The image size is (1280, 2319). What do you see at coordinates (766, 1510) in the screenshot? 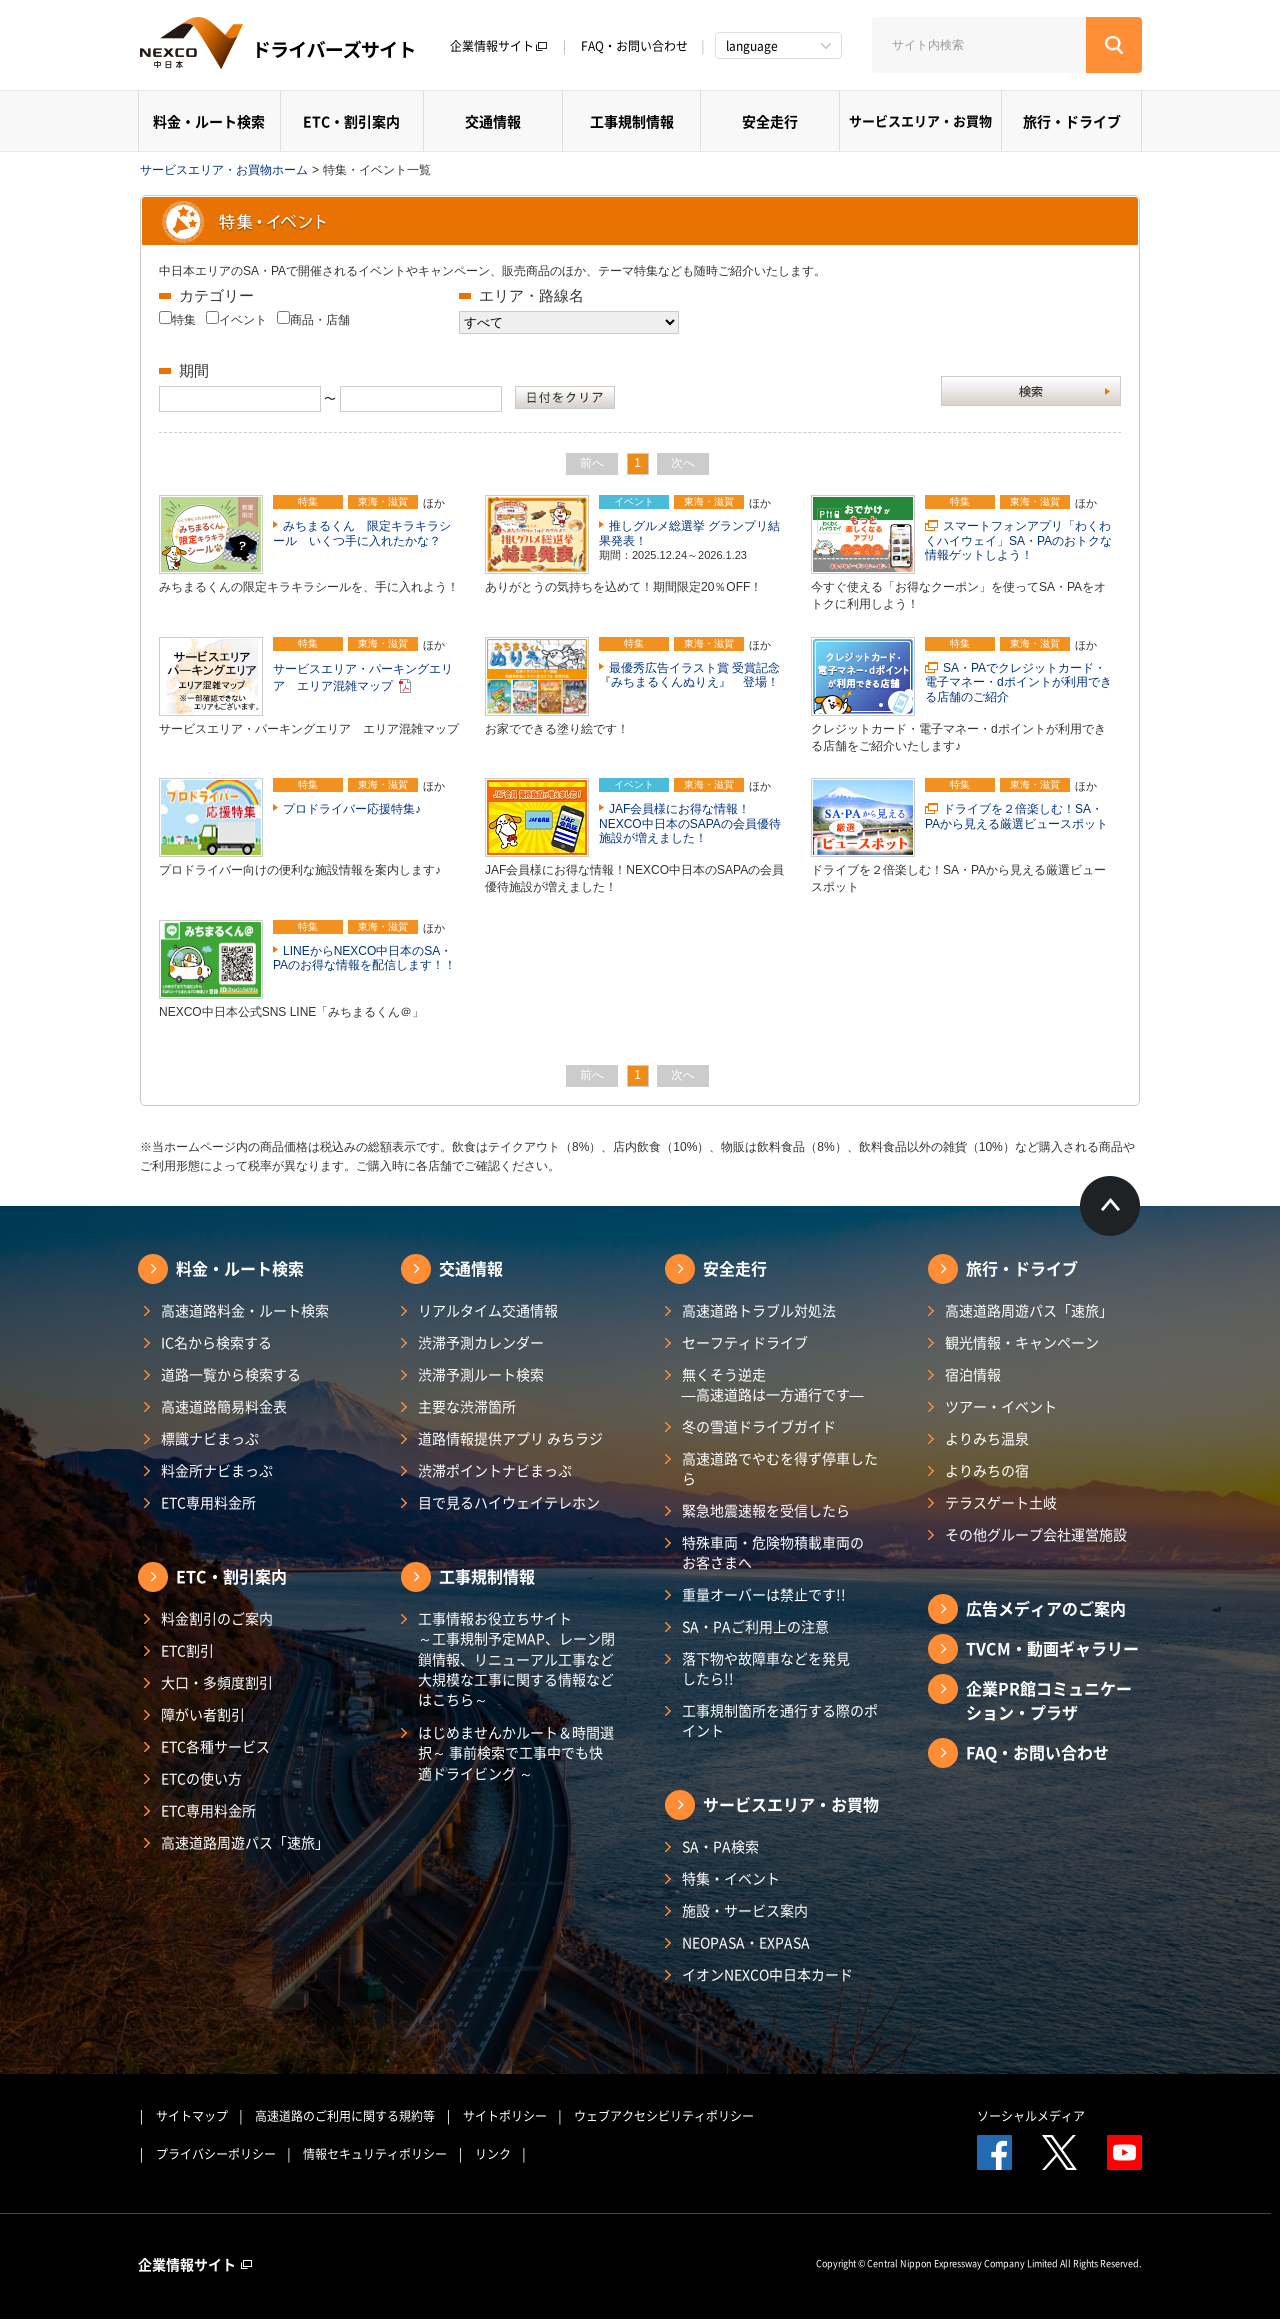
I see `緊急地震速報を受信したら` at bounding box center [766, 1510].